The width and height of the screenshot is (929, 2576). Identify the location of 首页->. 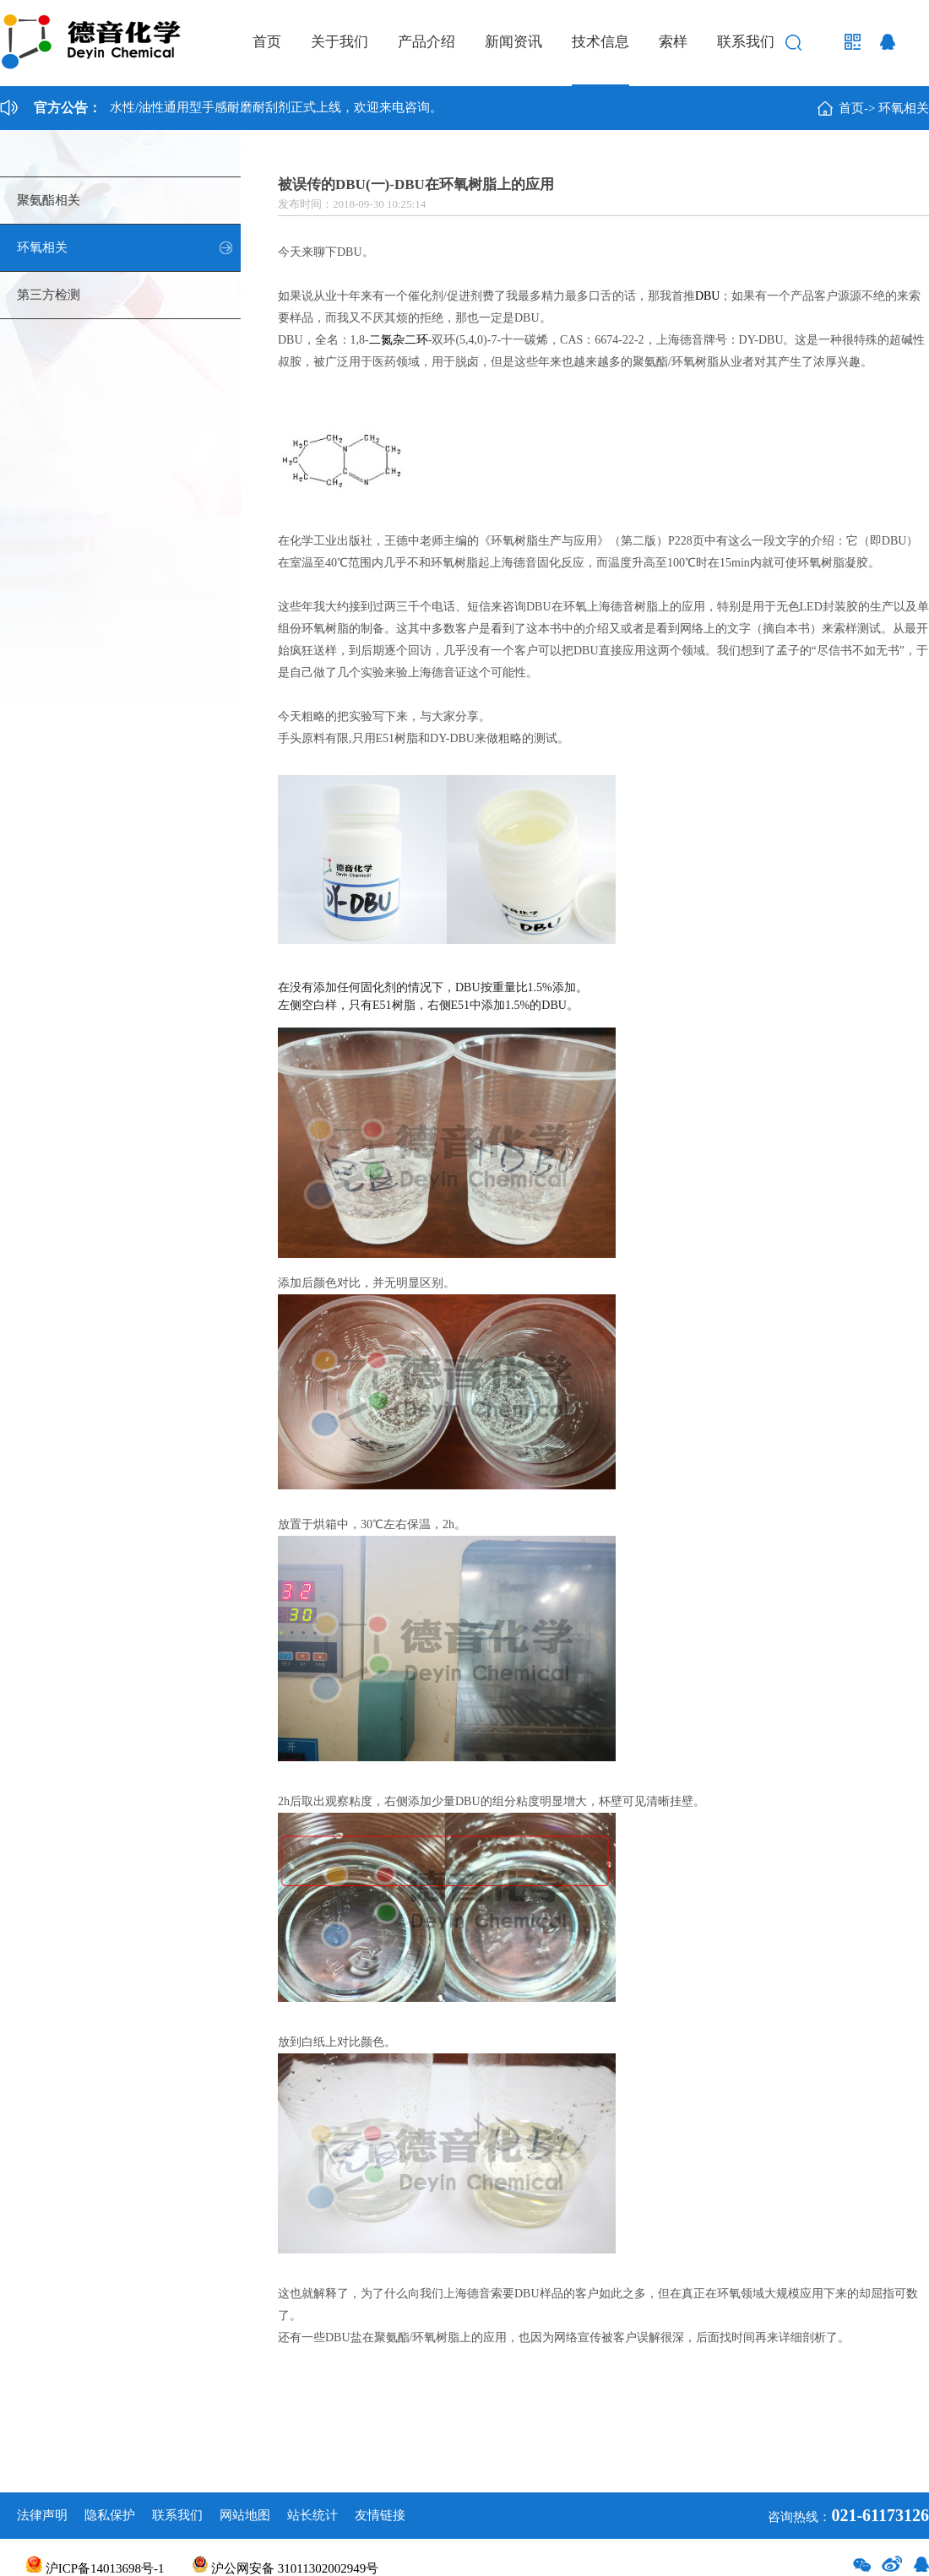
(857, 108).